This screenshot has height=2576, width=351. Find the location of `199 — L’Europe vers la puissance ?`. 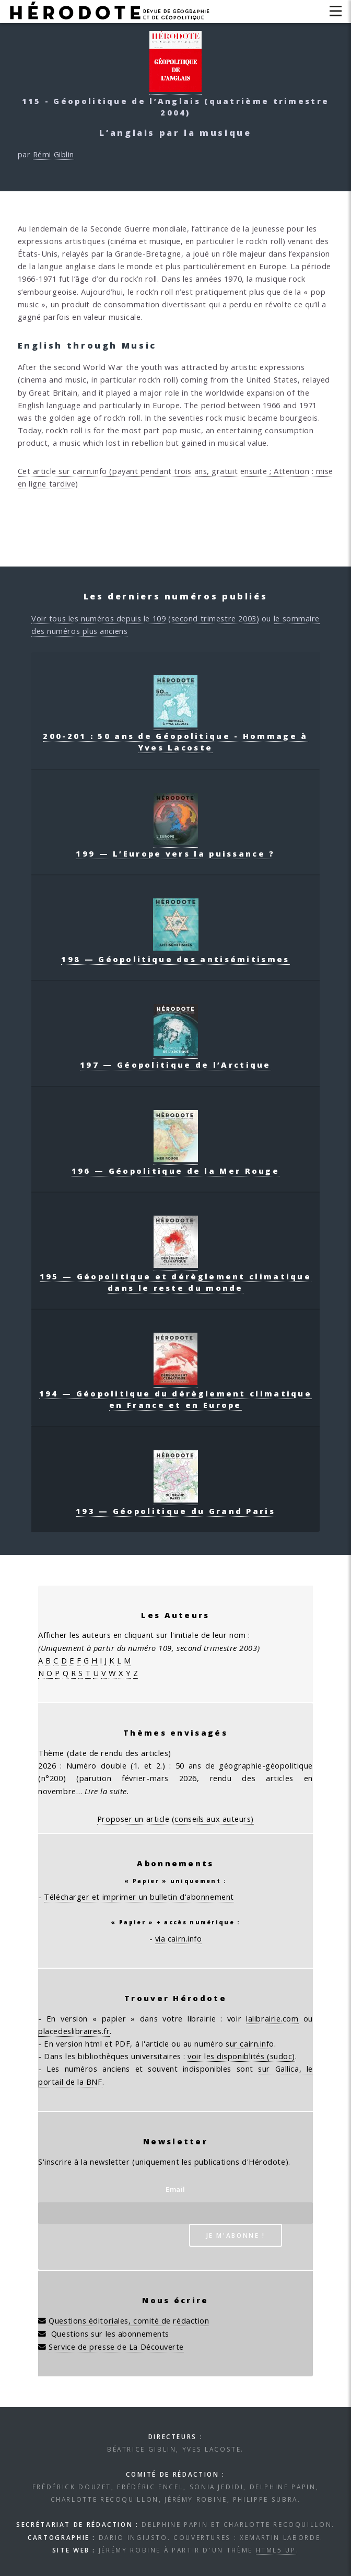

199 — L’Europe vers la puissance ? is located at coordinates (175, 848).